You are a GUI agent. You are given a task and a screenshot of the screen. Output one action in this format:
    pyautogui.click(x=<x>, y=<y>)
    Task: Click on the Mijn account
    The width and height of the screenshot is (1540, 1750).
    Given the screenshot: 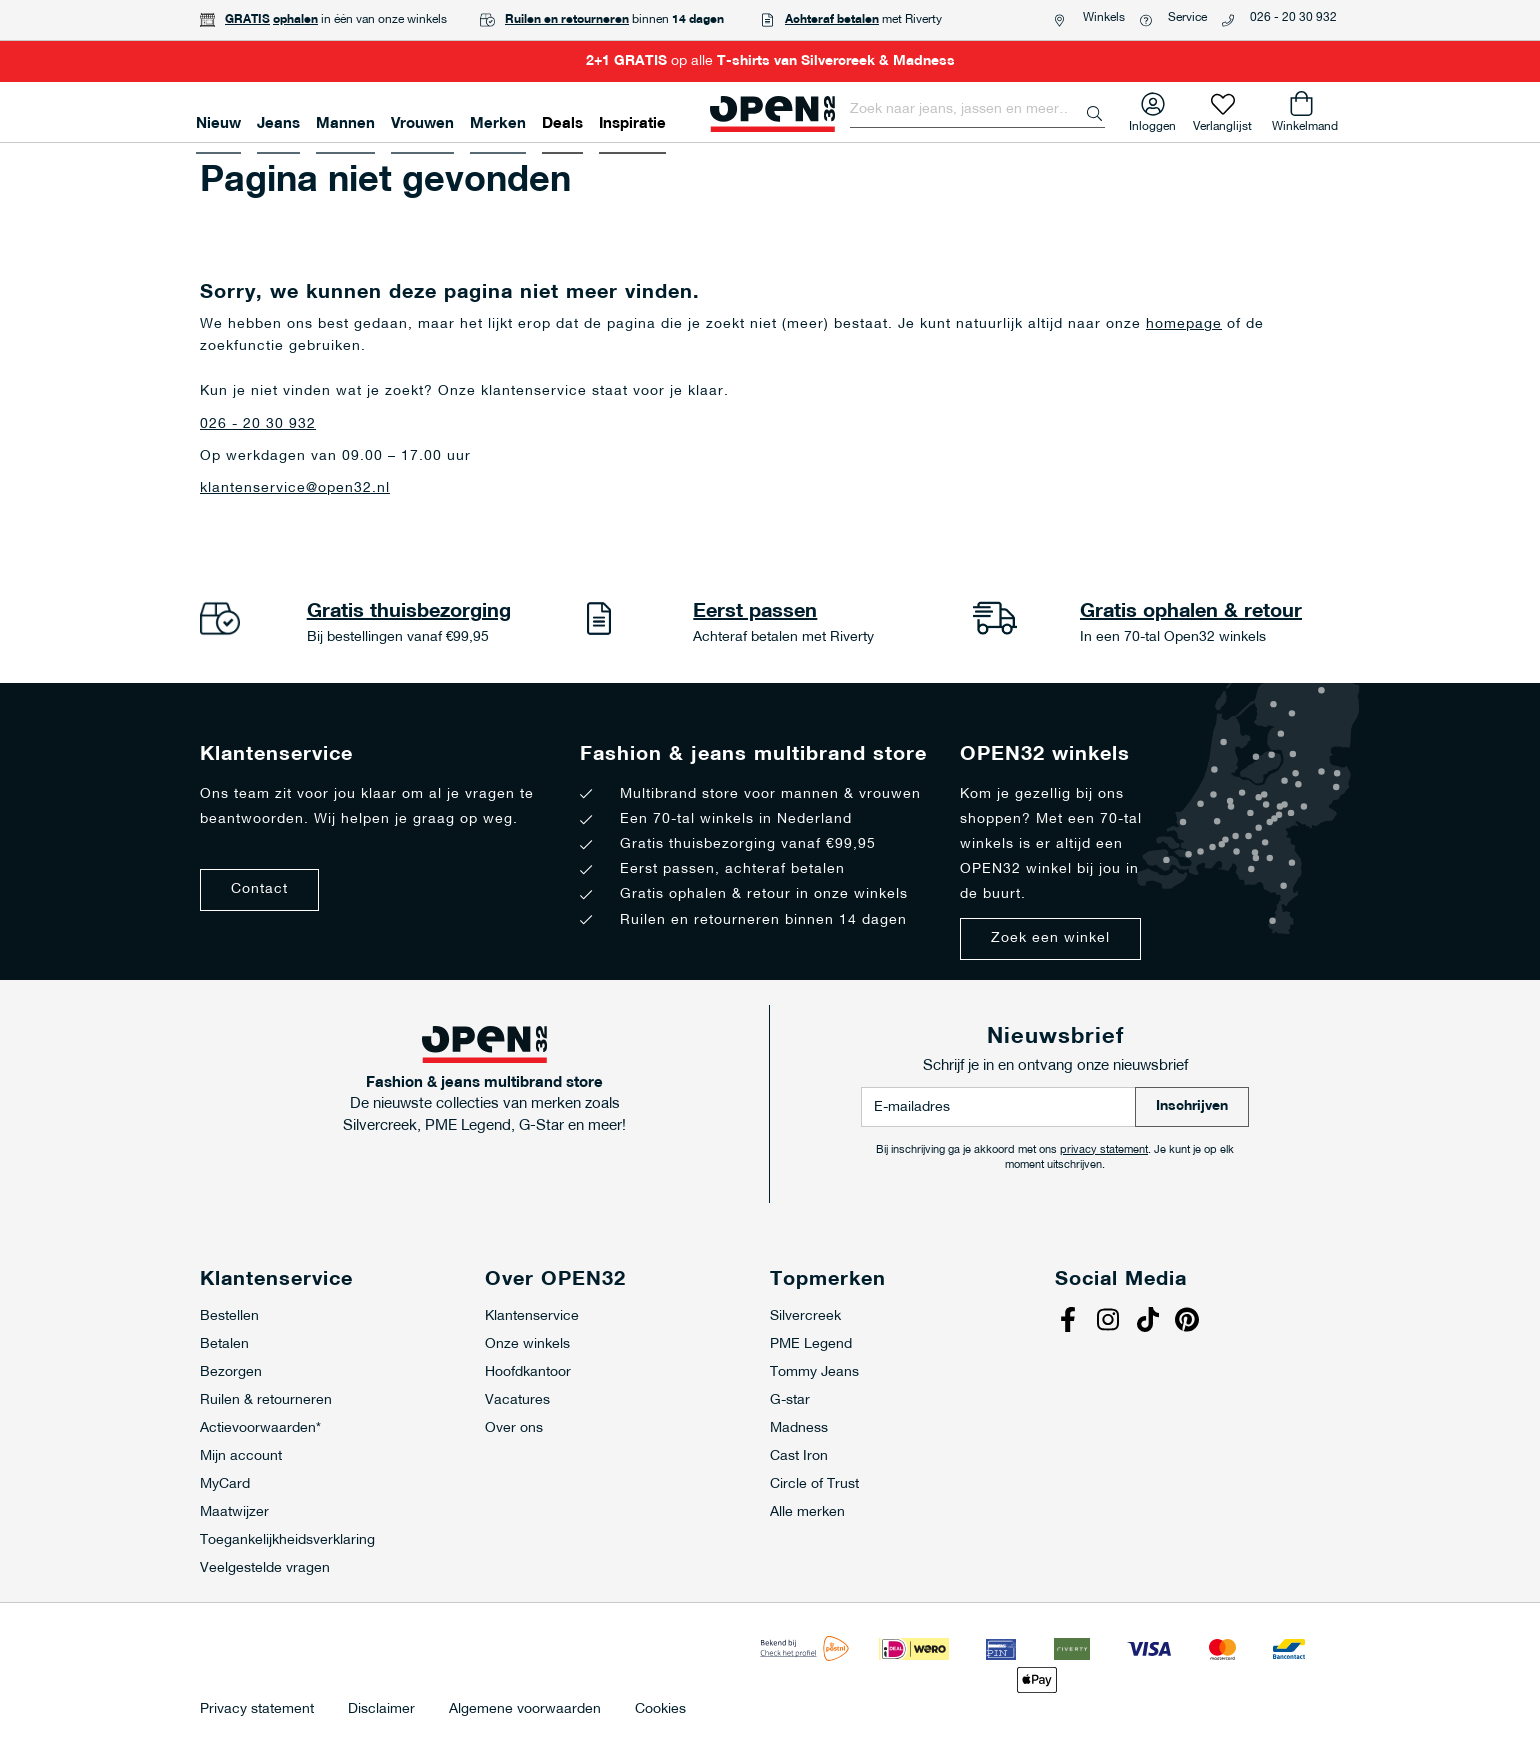 What is the action you would take?
    pyautogui.click(x=241, y=1456)
    